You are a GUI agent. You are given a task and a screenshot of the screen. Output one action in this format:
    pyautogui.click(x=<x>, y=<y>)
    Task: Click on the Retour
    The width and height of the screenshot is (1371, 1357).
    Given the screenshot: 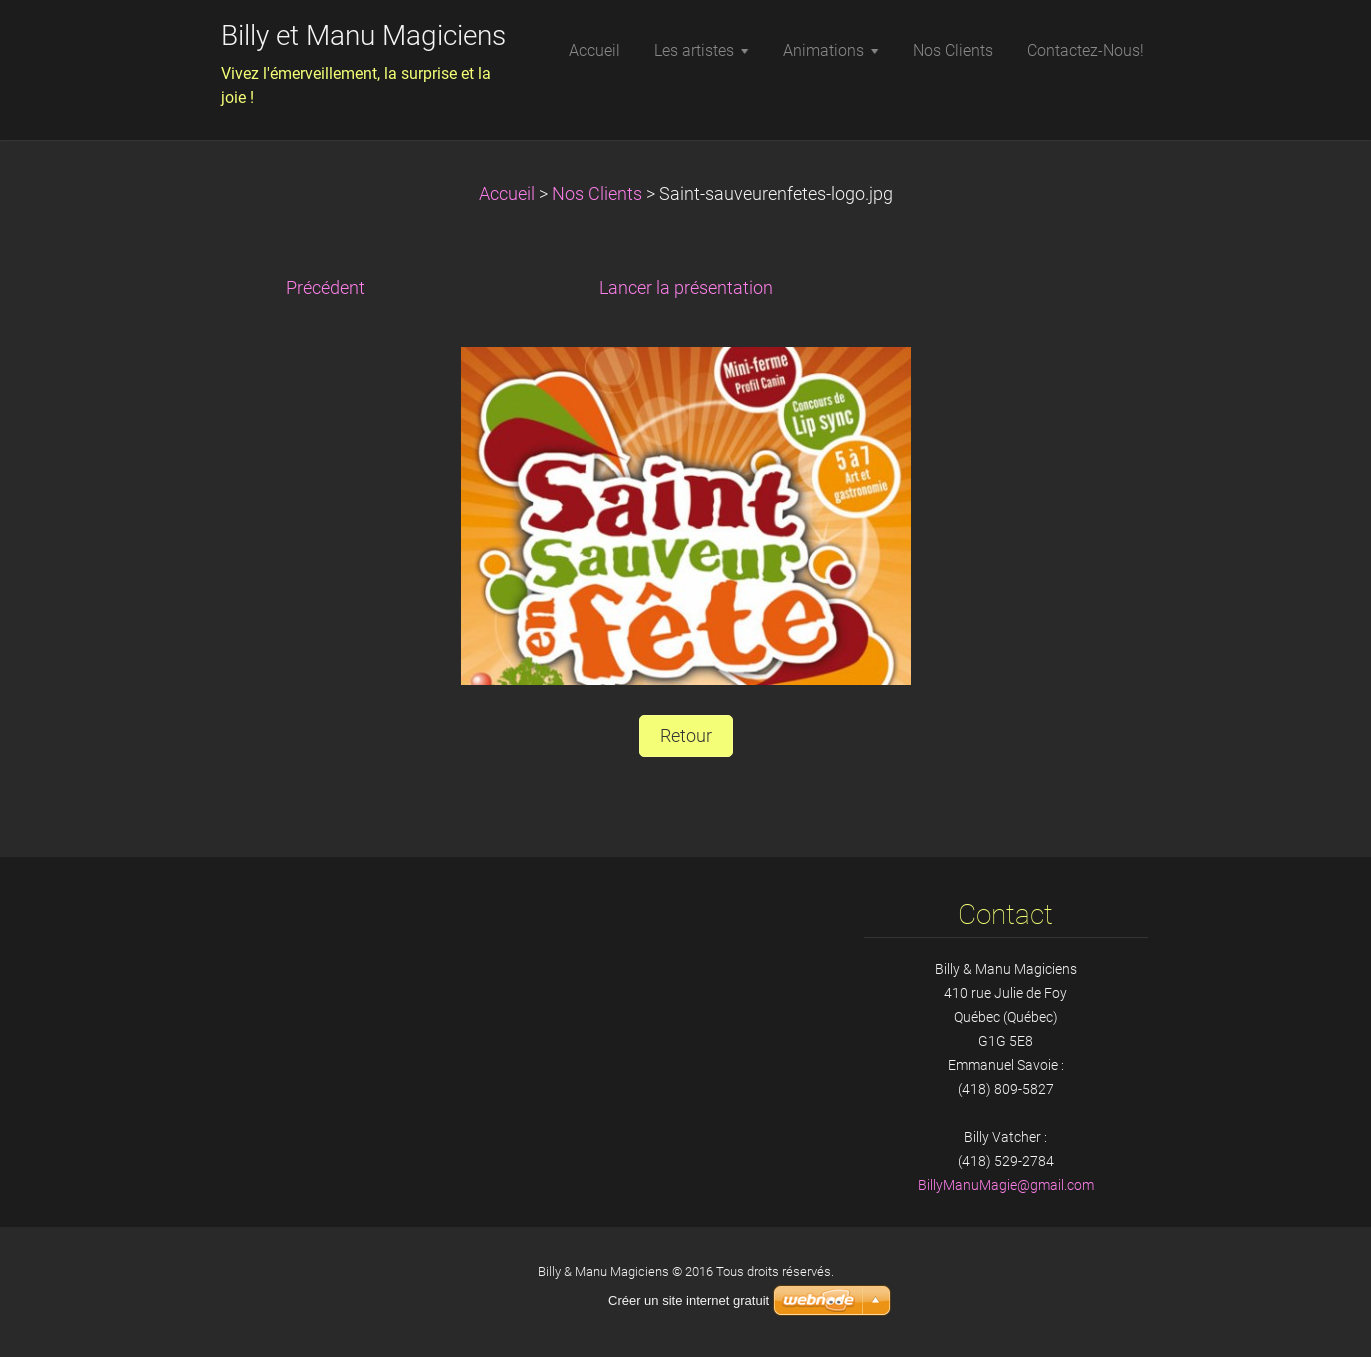 What is the action you would take?
    pyautogui.click(x=686, y=736)
    